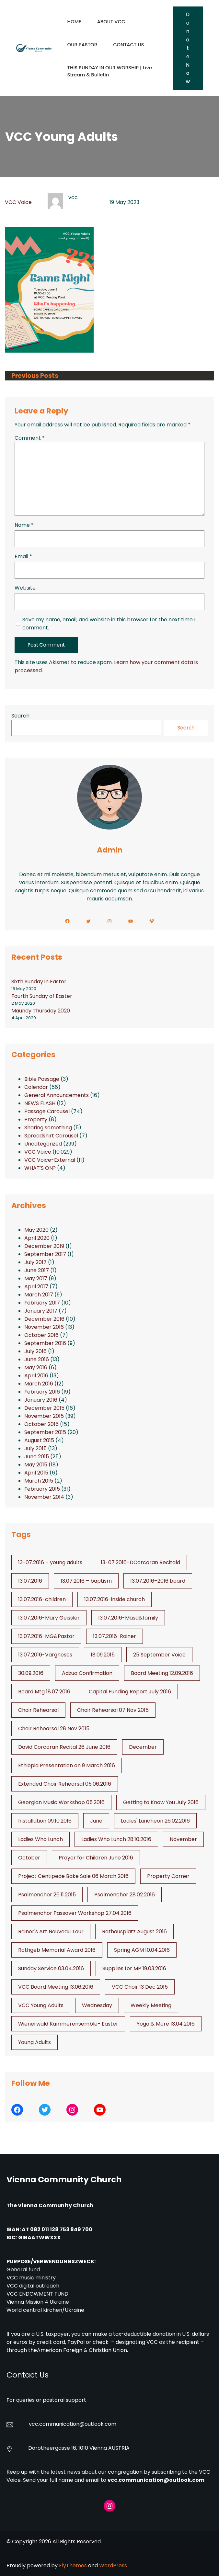 This screenshot has width=219, height=2576. Describe the element at coordinates (44, 1691) in the screenshot. I see `Board Mtg 18.07.2016 [Board Mtg 18.07.2016 (1 item)]` at that location.